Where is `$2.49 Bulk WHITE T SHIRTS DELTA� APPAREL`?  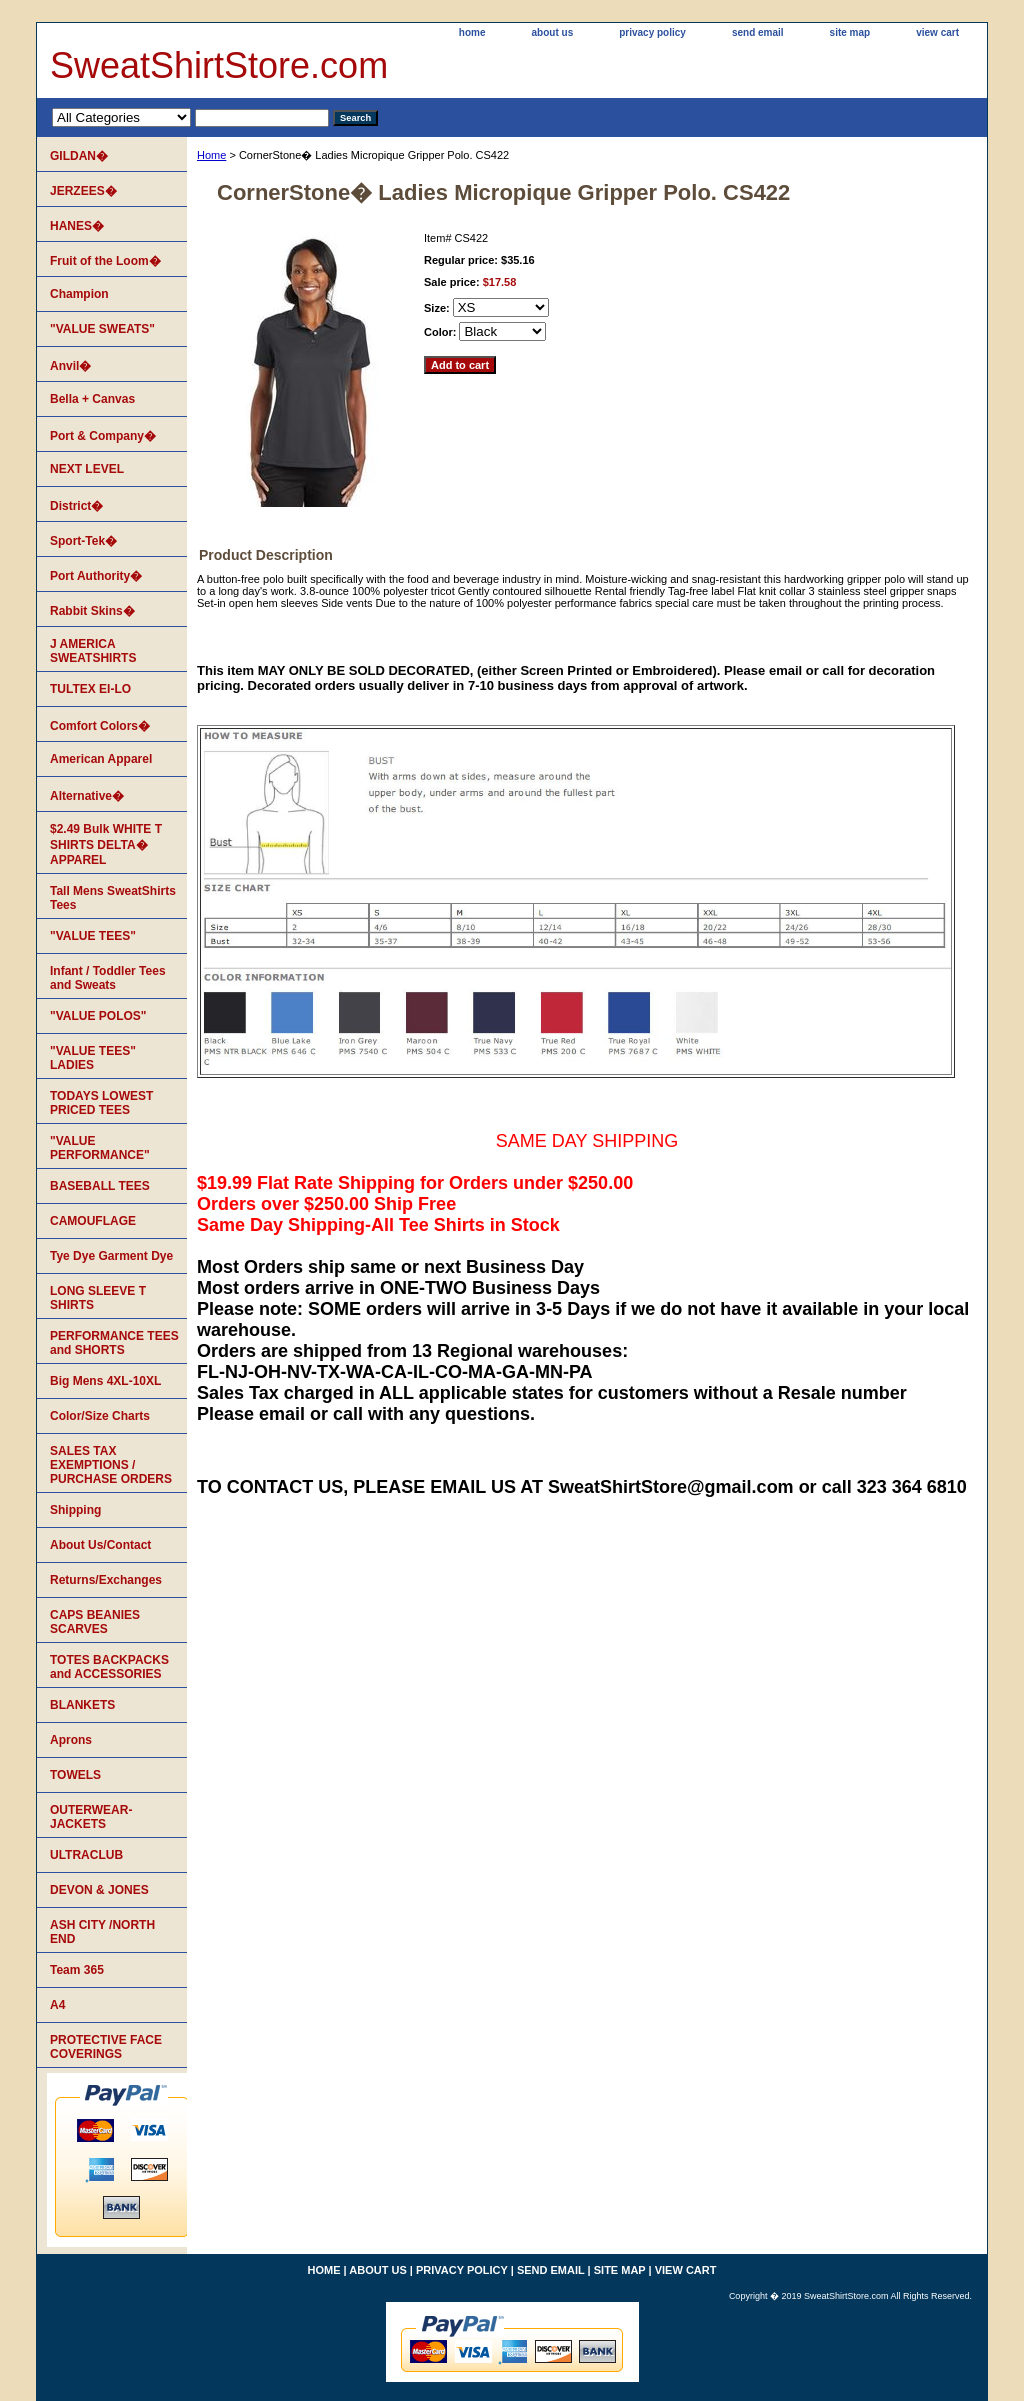 $2.49 Bulk WHITE T SHIRTS DELTA� APPAREL is located at coordinates (106, 844).